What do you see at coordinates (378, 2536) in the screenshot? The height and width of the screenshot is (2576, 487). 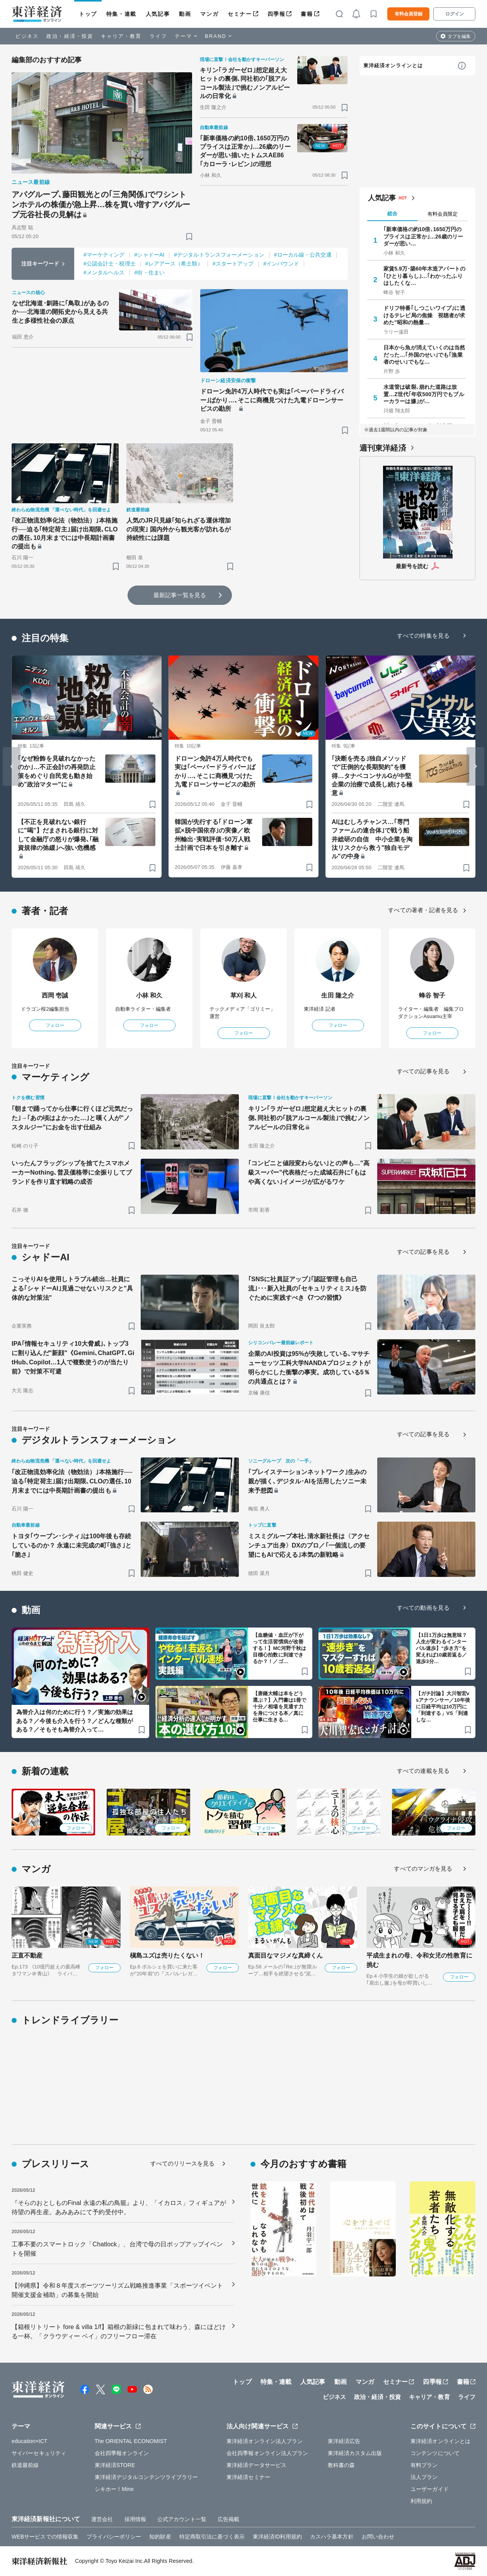 I see `お問い合わせ` at bounding box center [378, 2536].